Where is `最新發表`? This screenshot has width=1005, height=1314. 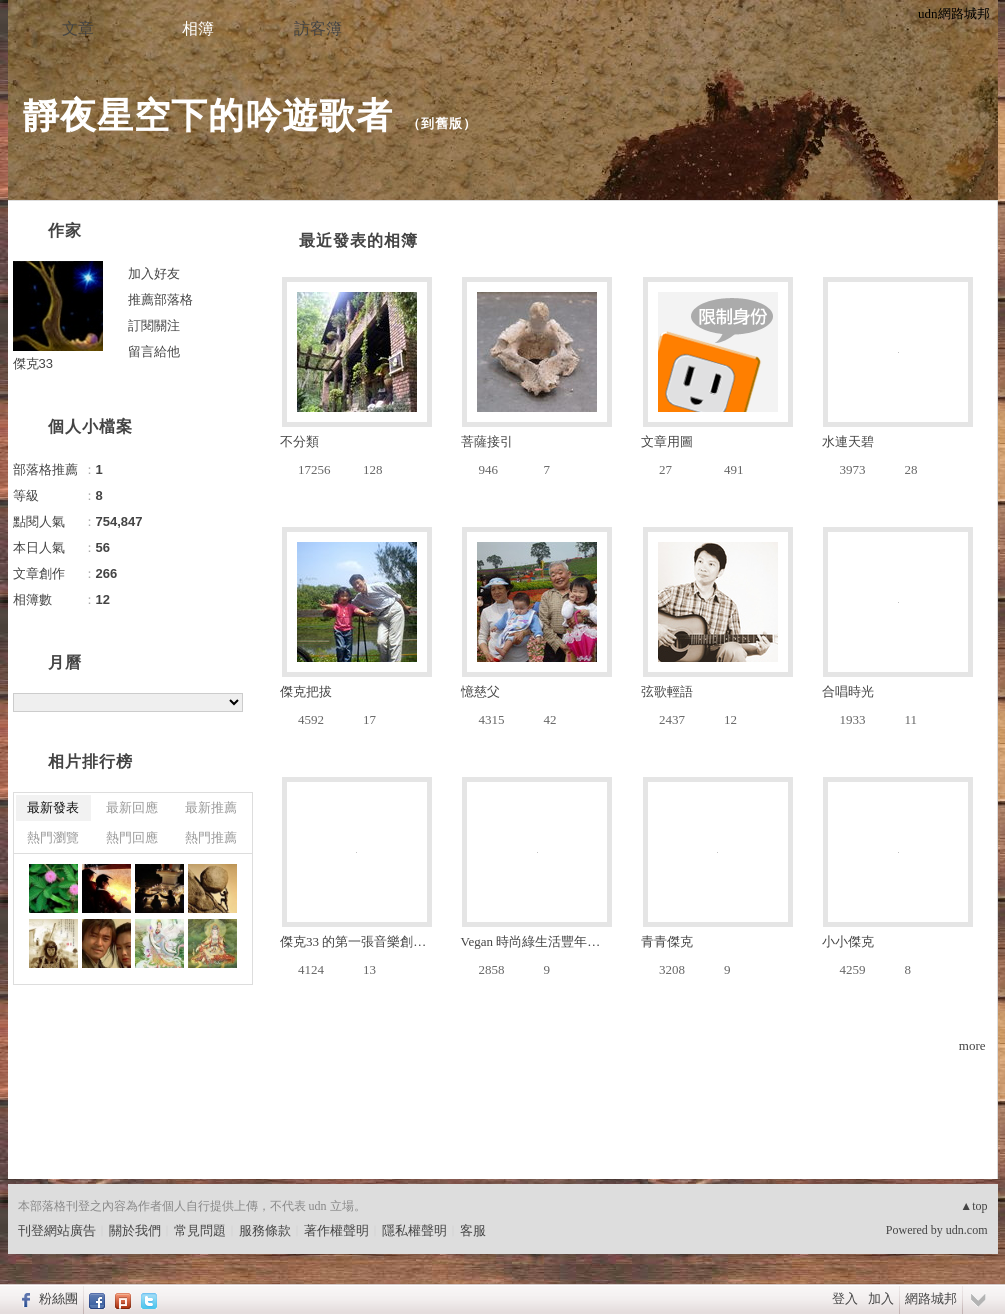 最新發表 is located at coordinates (53, 807).